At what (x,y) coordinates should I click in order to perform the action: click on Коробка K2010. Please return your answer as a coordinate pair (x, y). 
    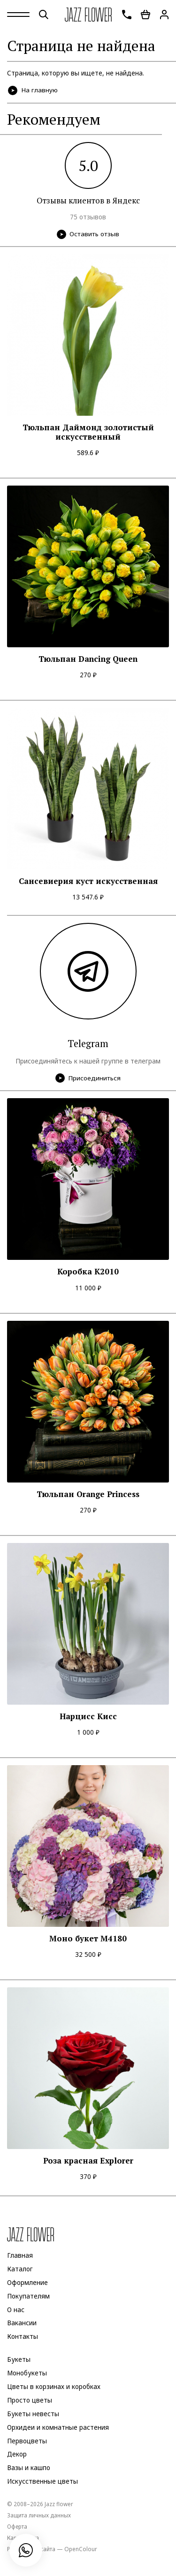
    Looking at the image, I should click on (88, 1271).